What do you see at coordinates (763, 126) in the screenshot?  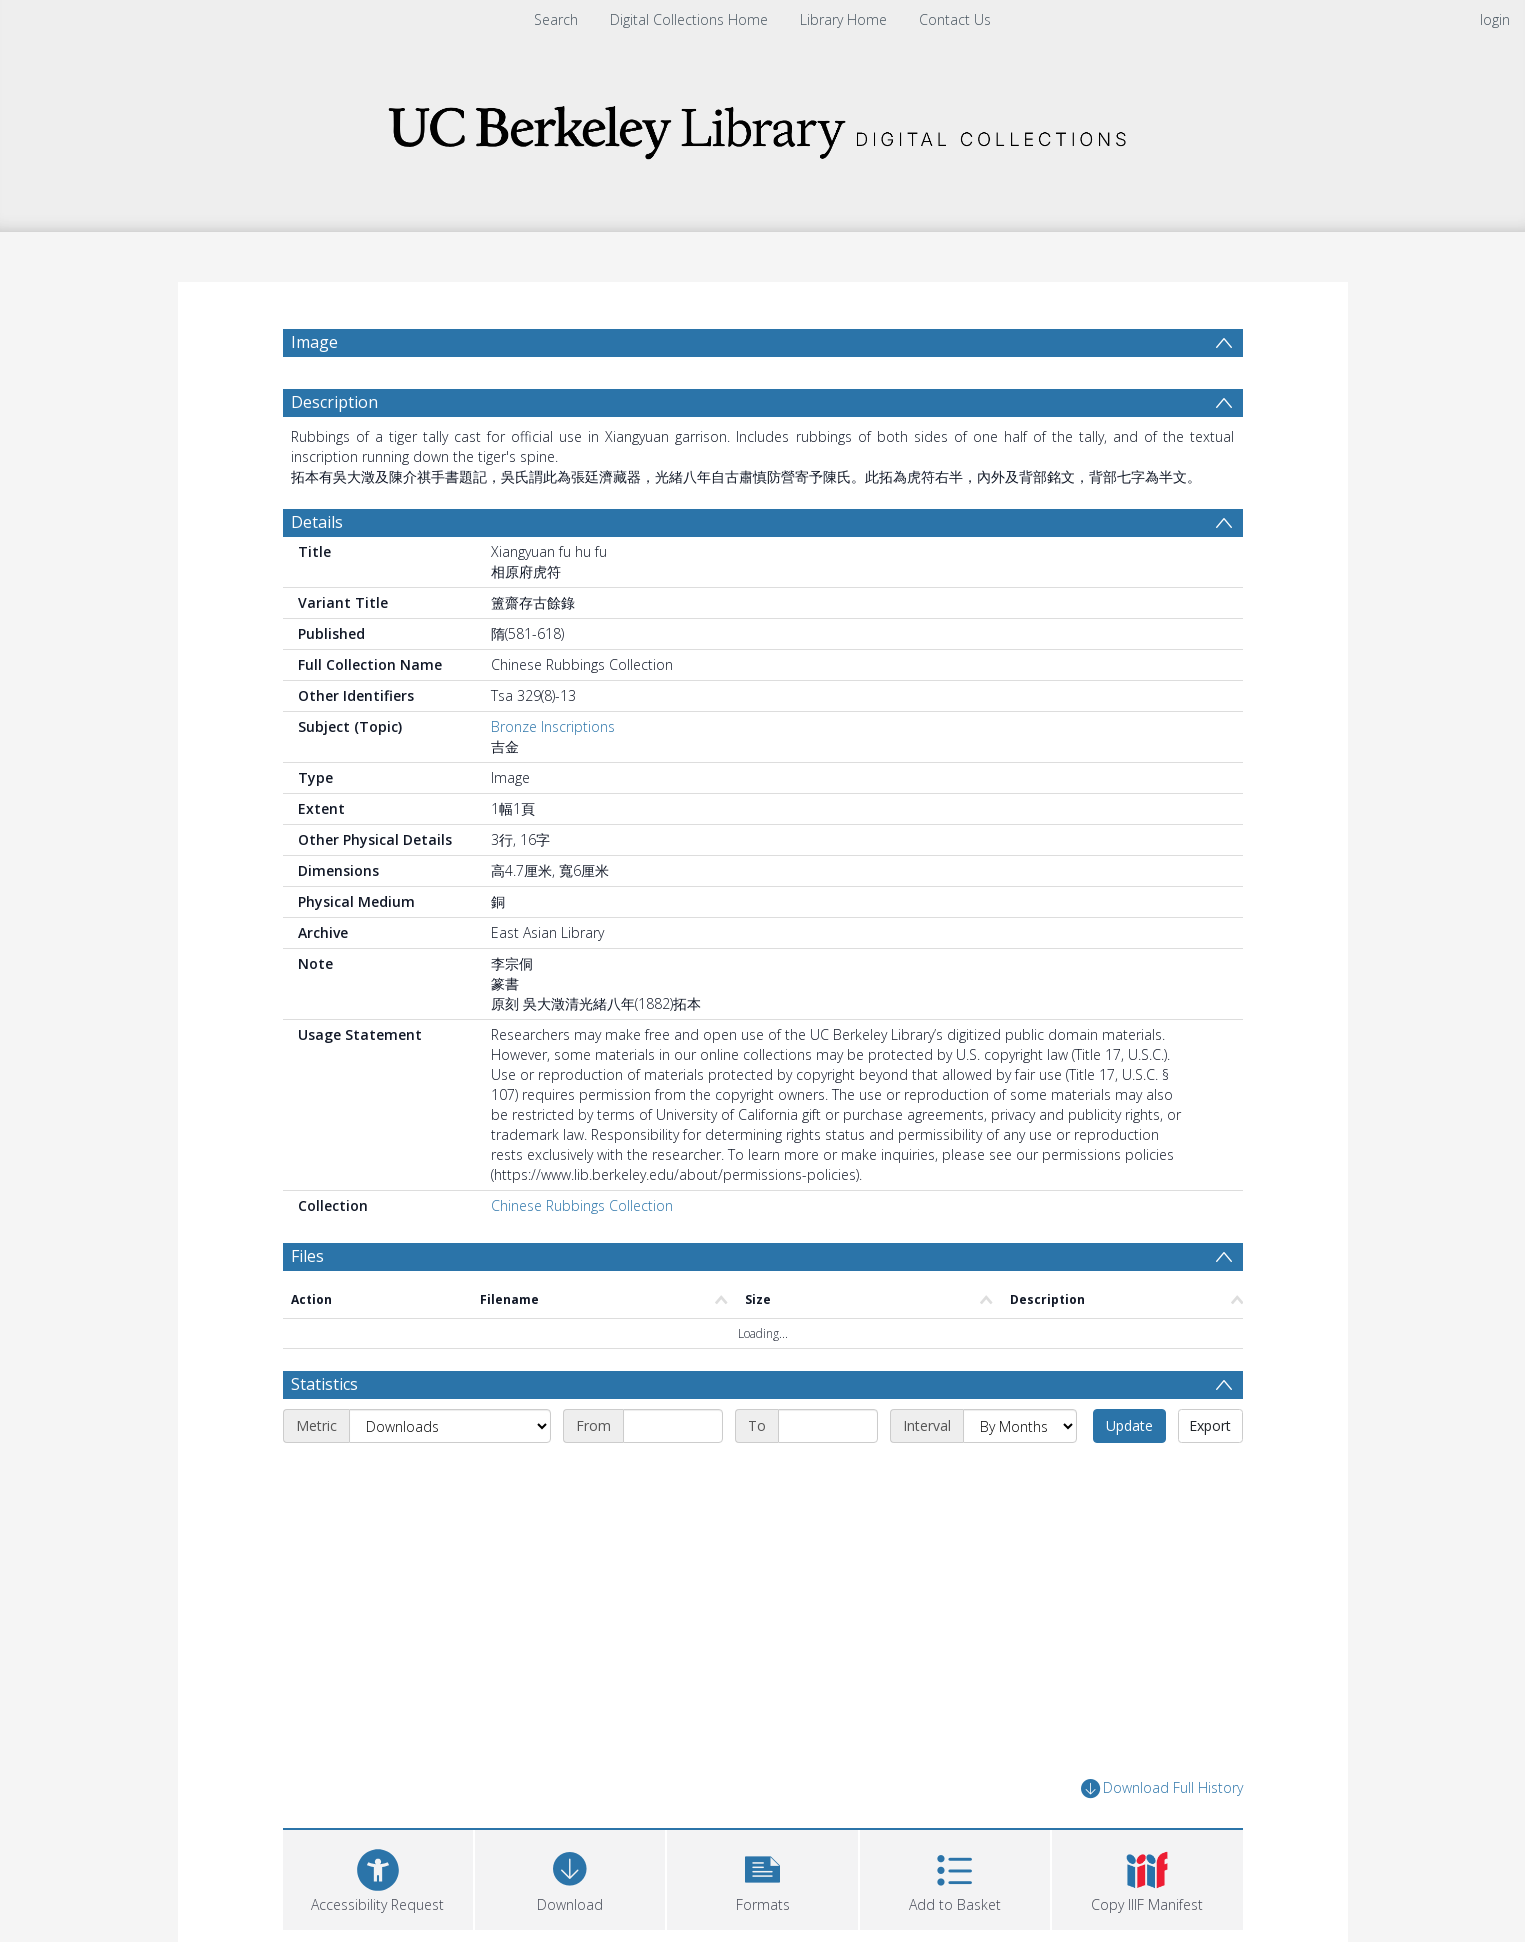 I see `[Homepage link]` at bounding box center [763, 126].